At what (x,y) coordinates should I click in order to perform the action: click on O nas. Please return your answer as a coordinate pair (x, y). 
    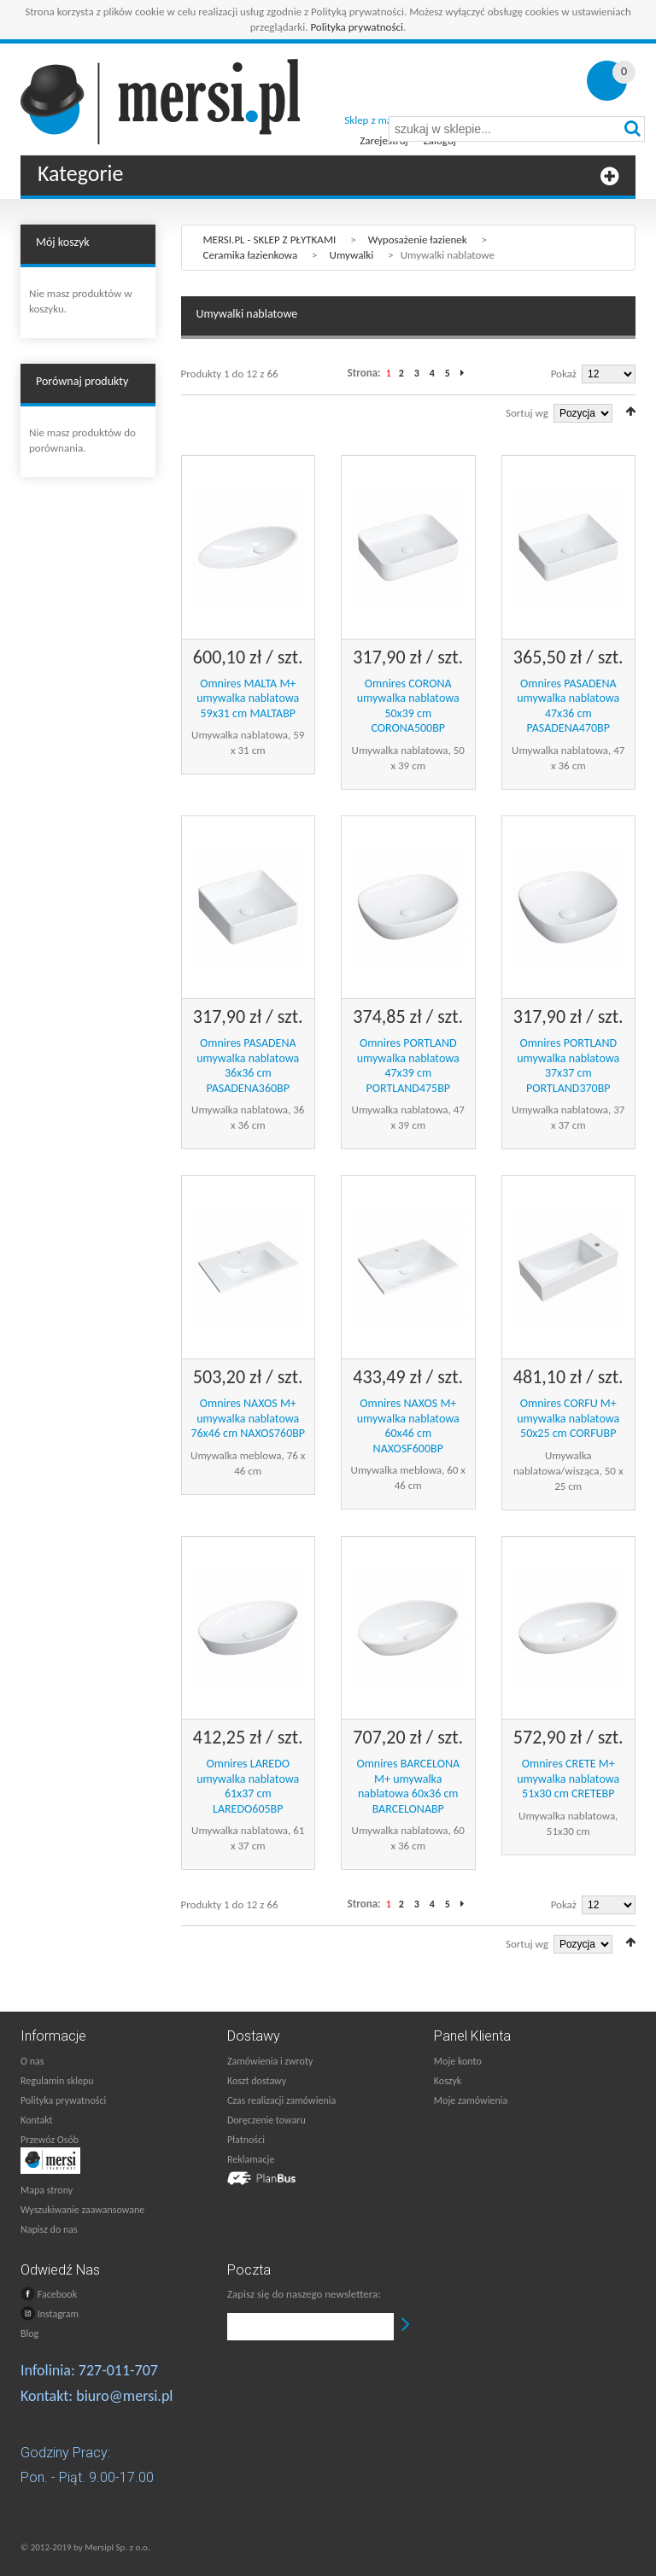
    Looking at the image, I should click on (32, 2061).